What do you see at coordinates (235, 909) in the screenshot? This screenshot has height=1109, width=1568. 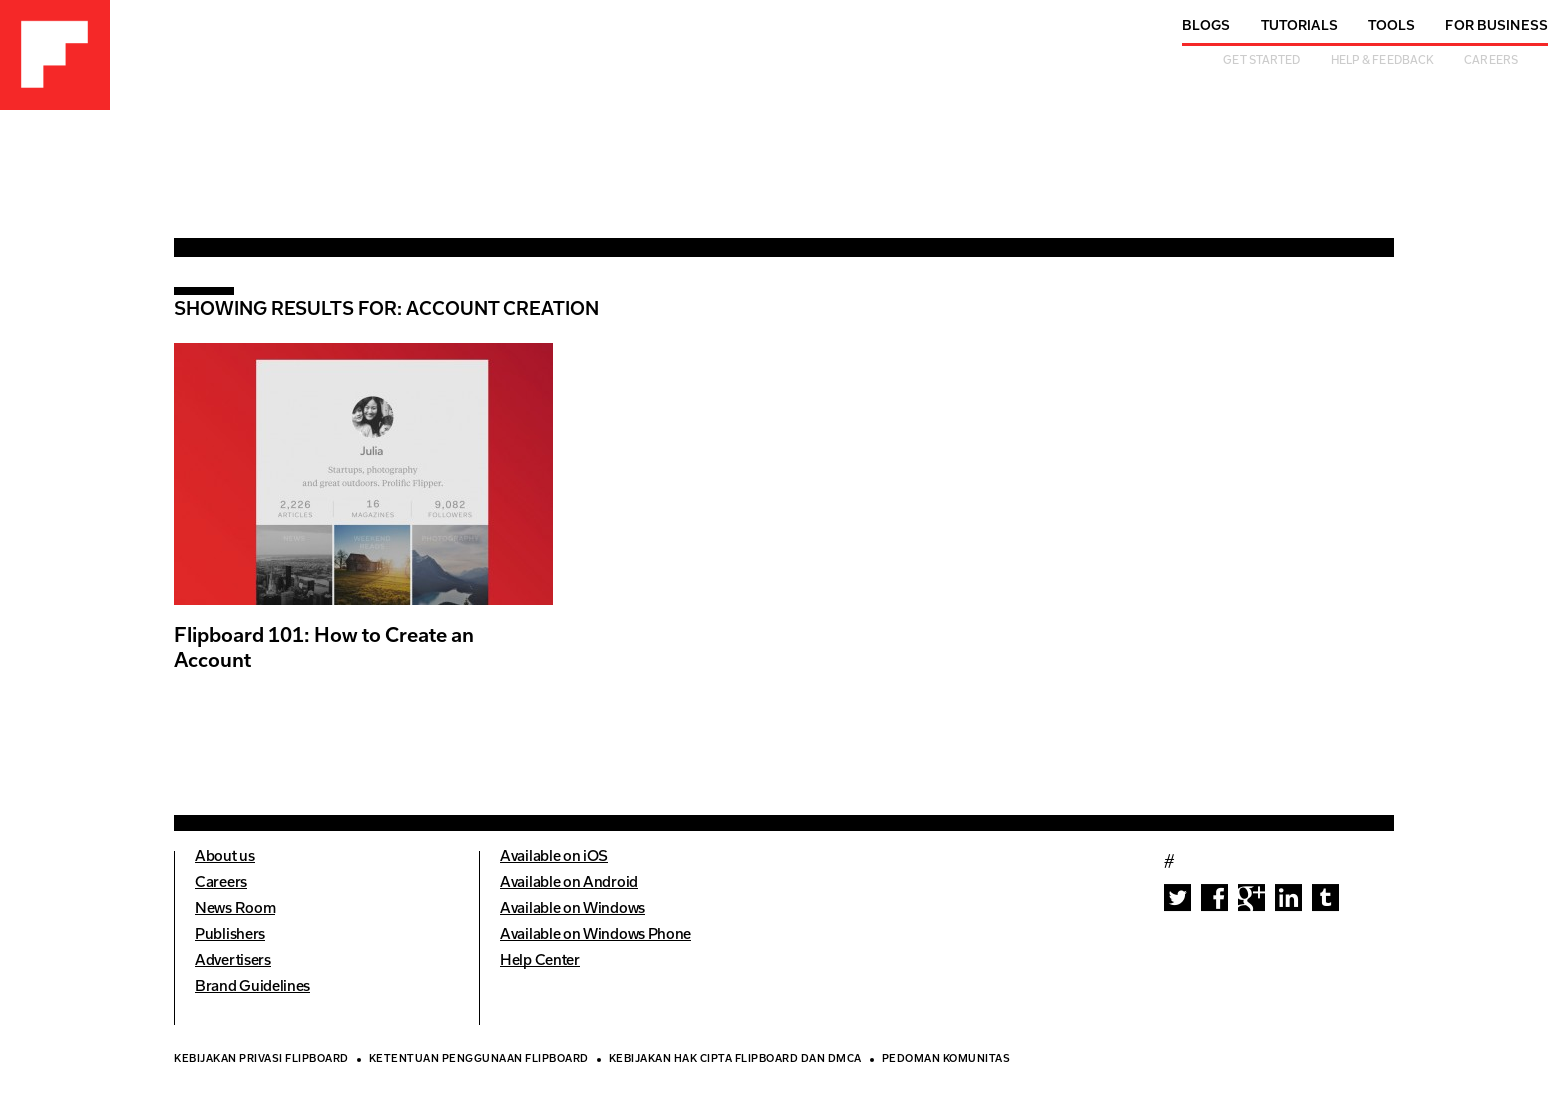 I see `News Room` at bounding box center [235, 909].